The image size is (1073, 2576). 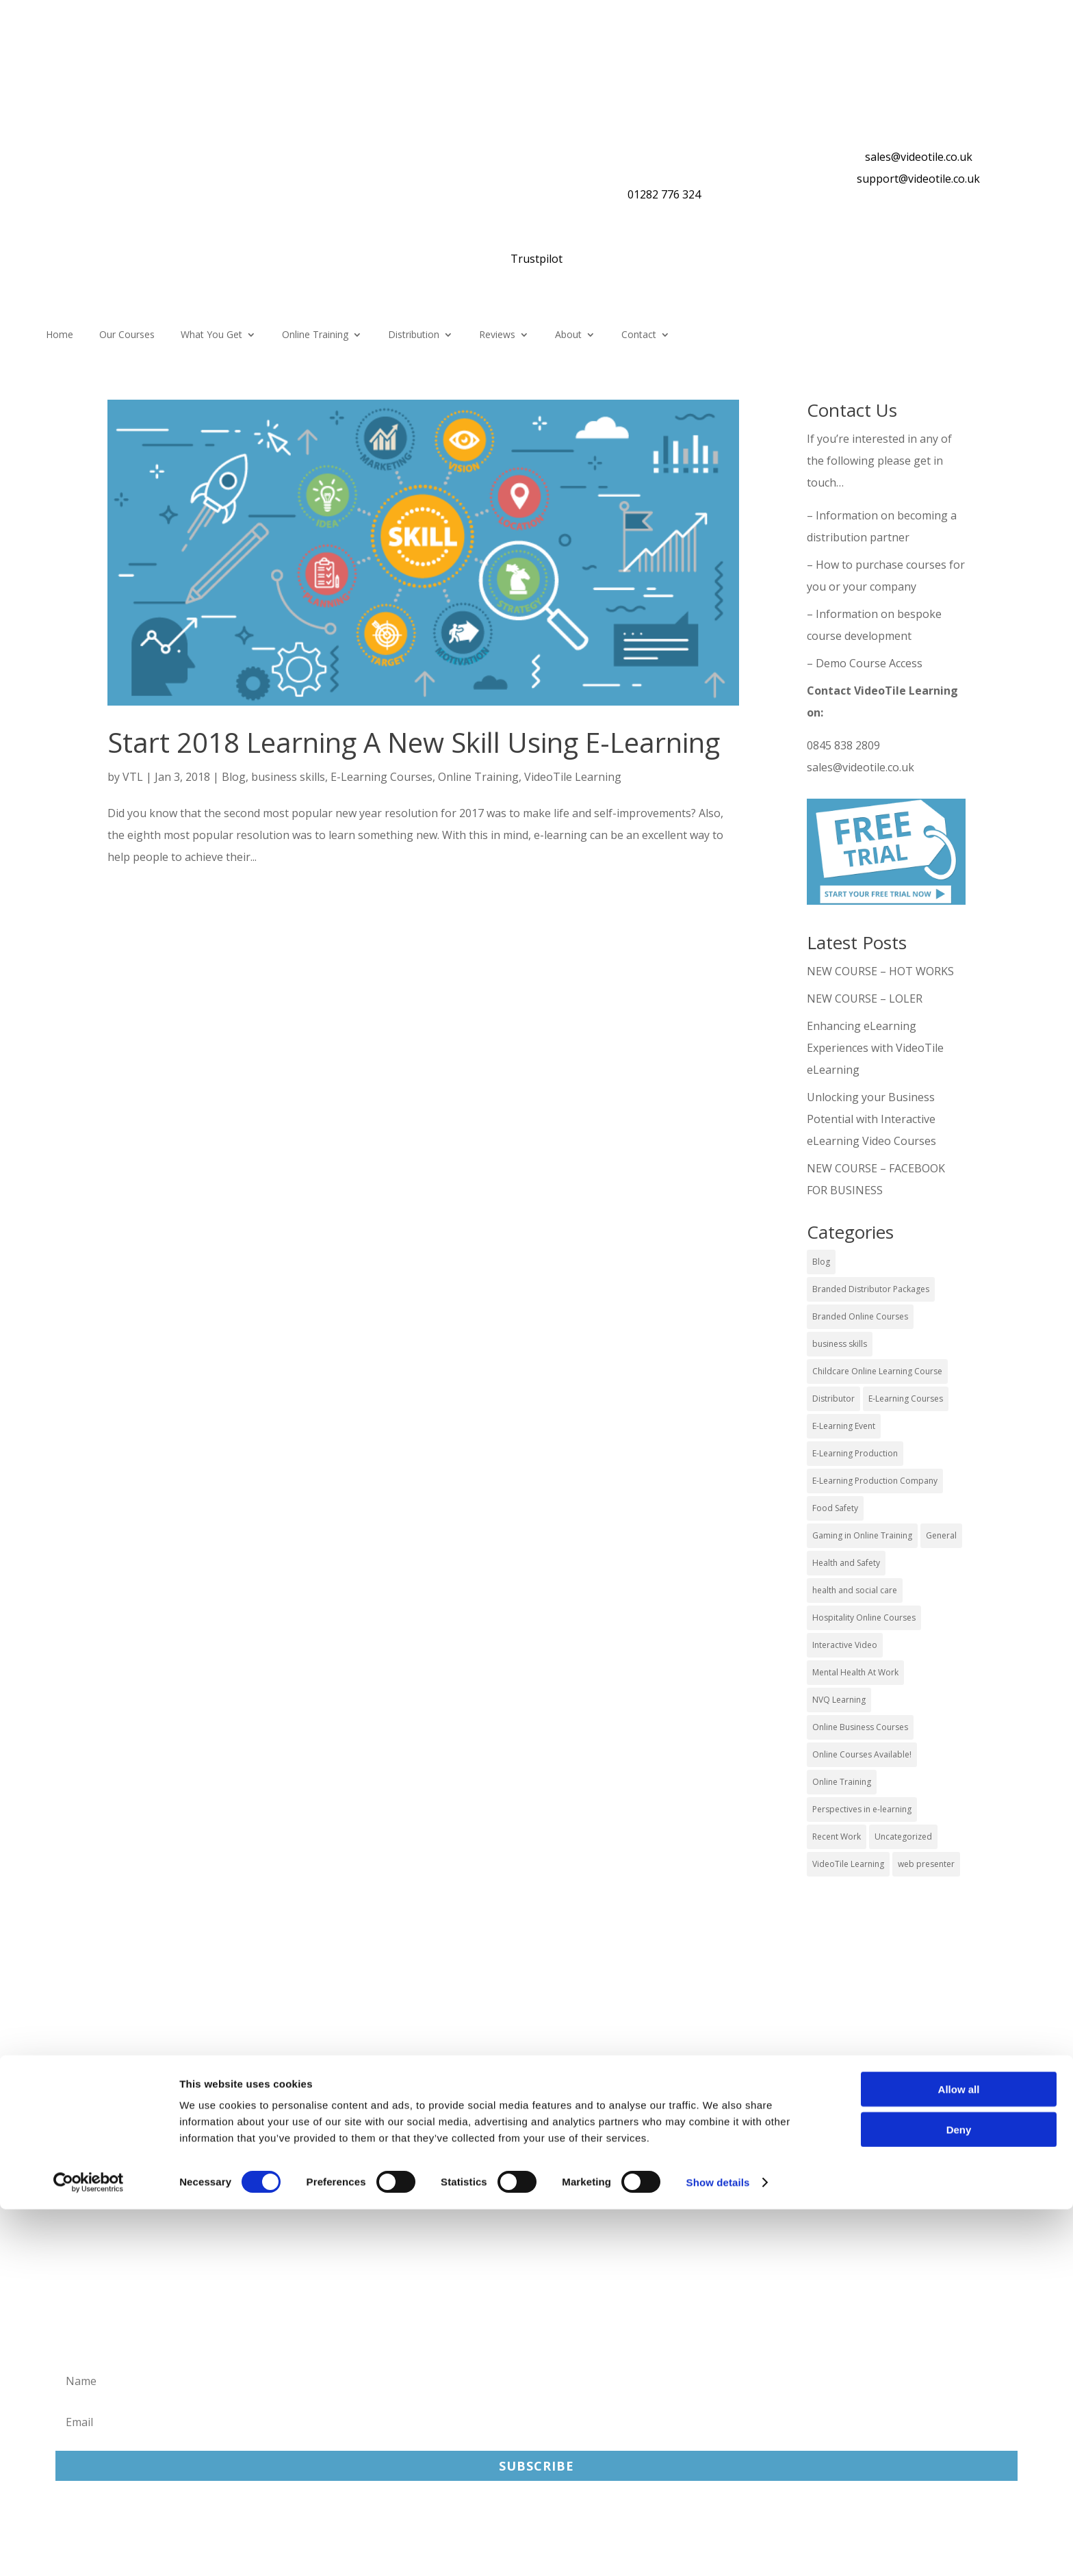 What do you see at coordinates (959, 2456) in the screenshot?
I see `Allow all` at bounding box center [959, 2456].